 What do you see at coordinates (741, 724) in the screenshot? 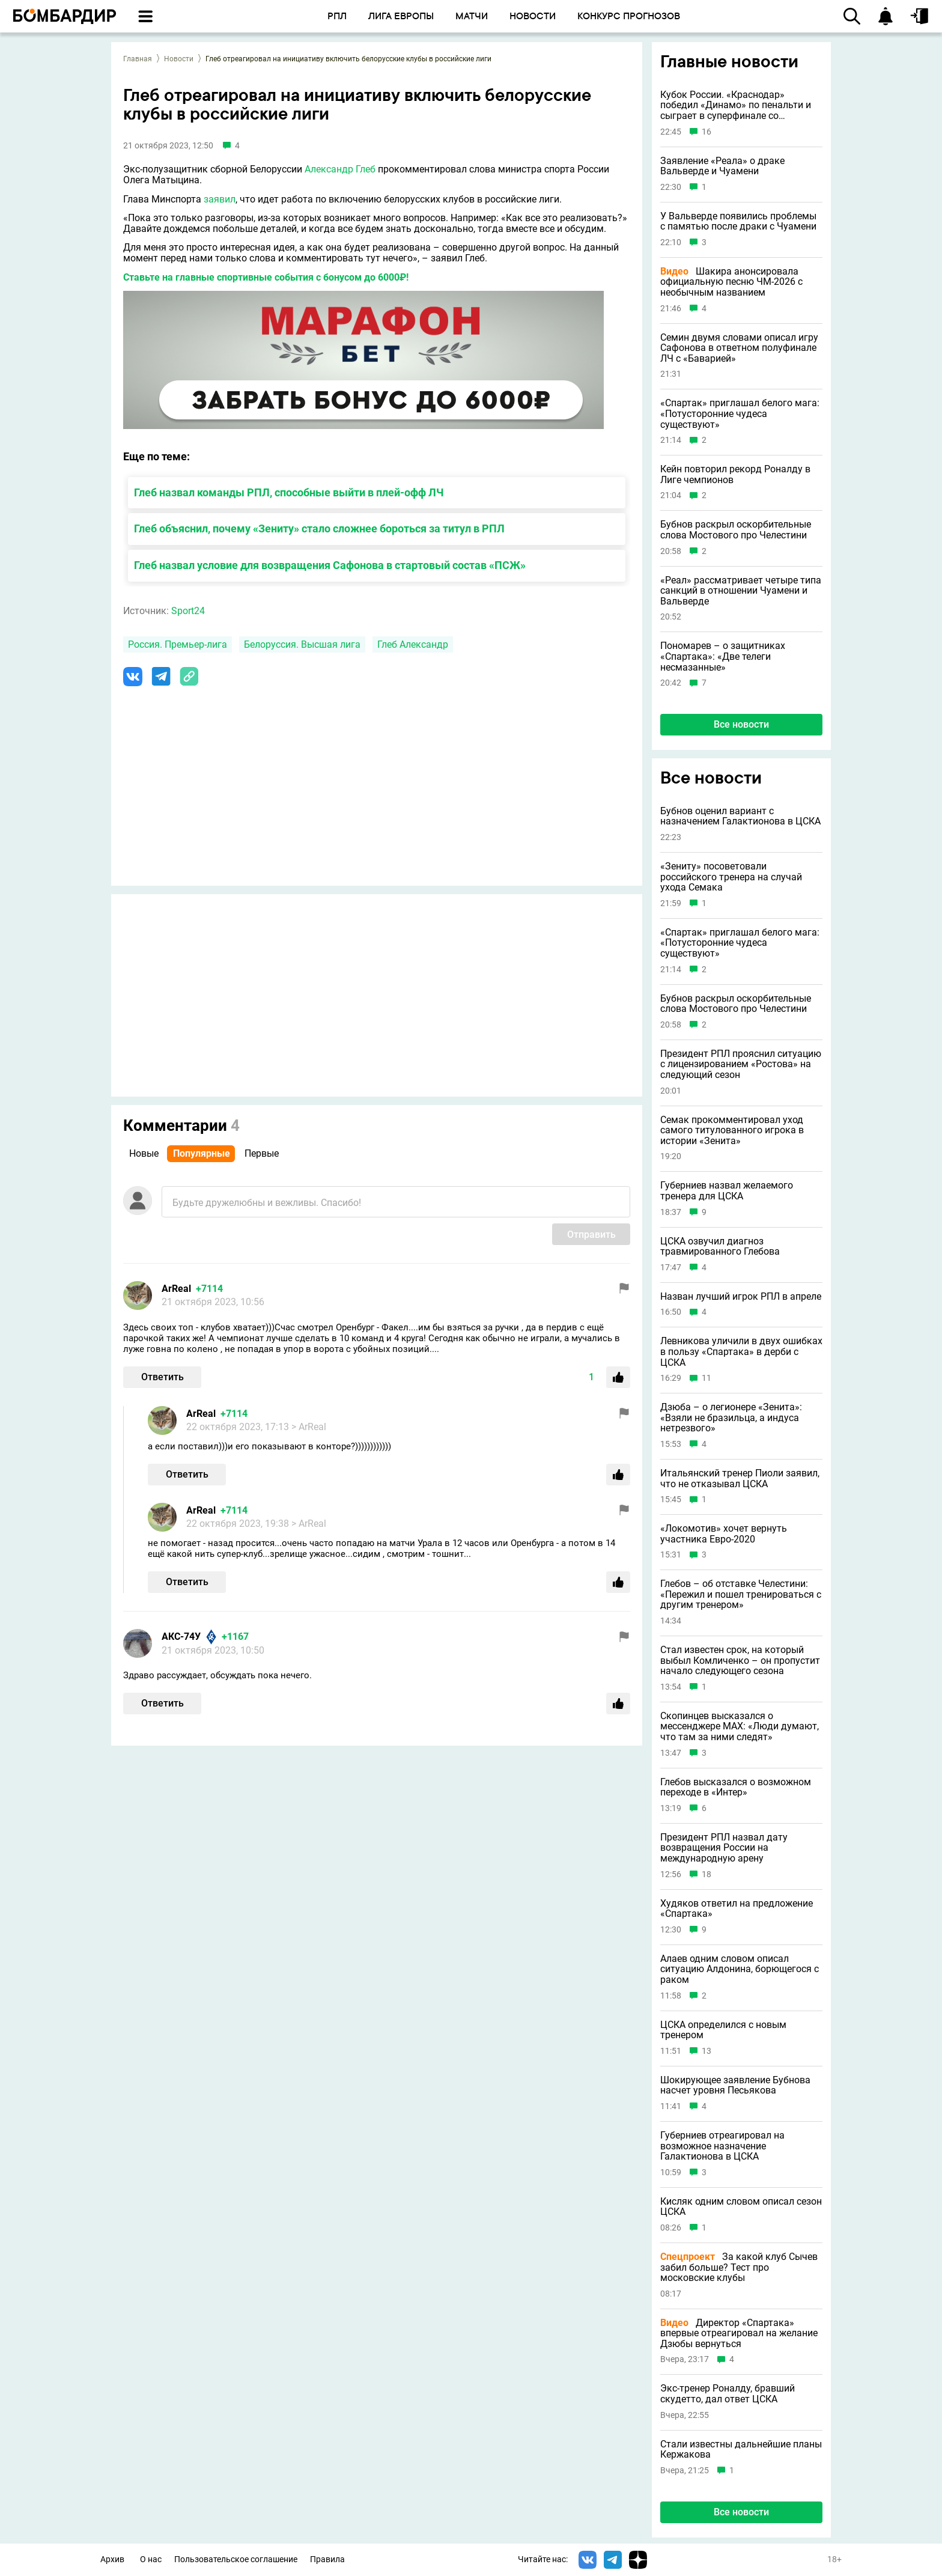
I see `Все новости` at bounding box center [741, 724].